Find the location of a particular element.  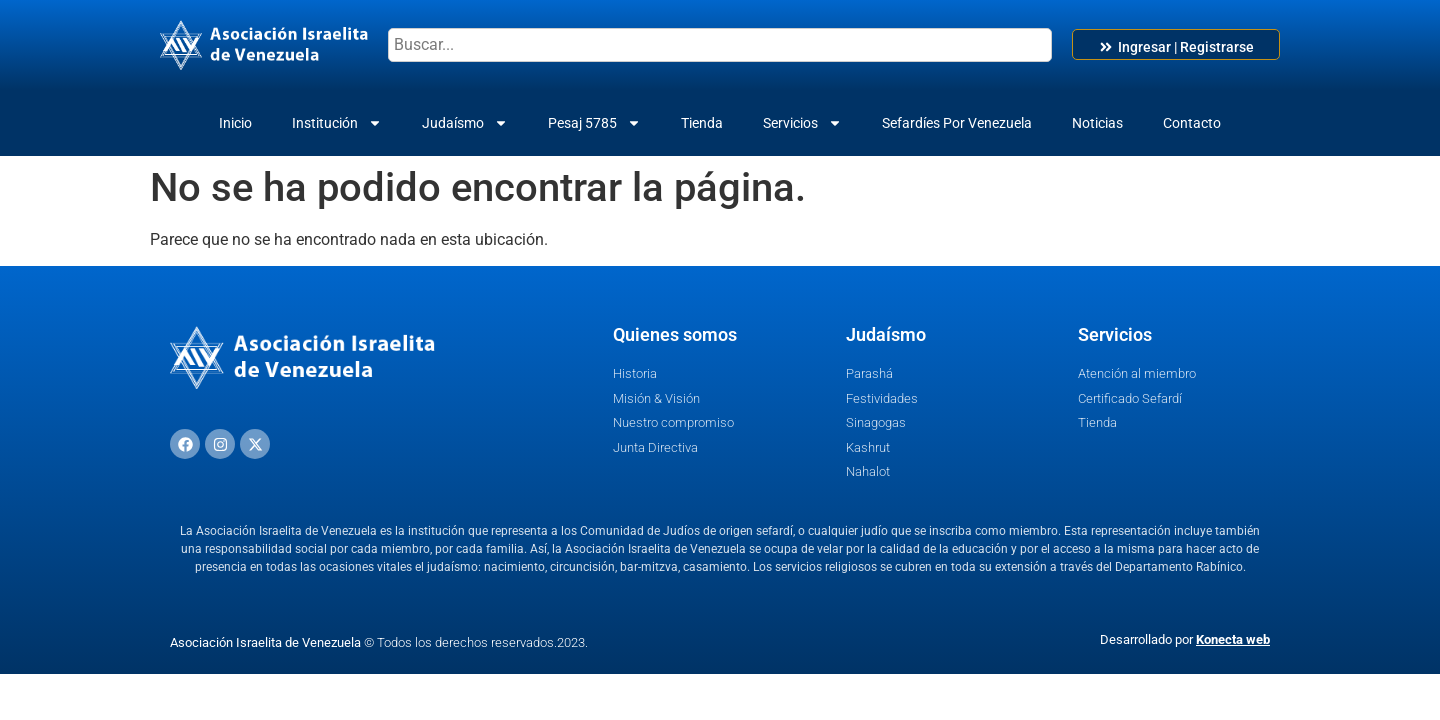

Servicios is located at coordinates (802, 123).